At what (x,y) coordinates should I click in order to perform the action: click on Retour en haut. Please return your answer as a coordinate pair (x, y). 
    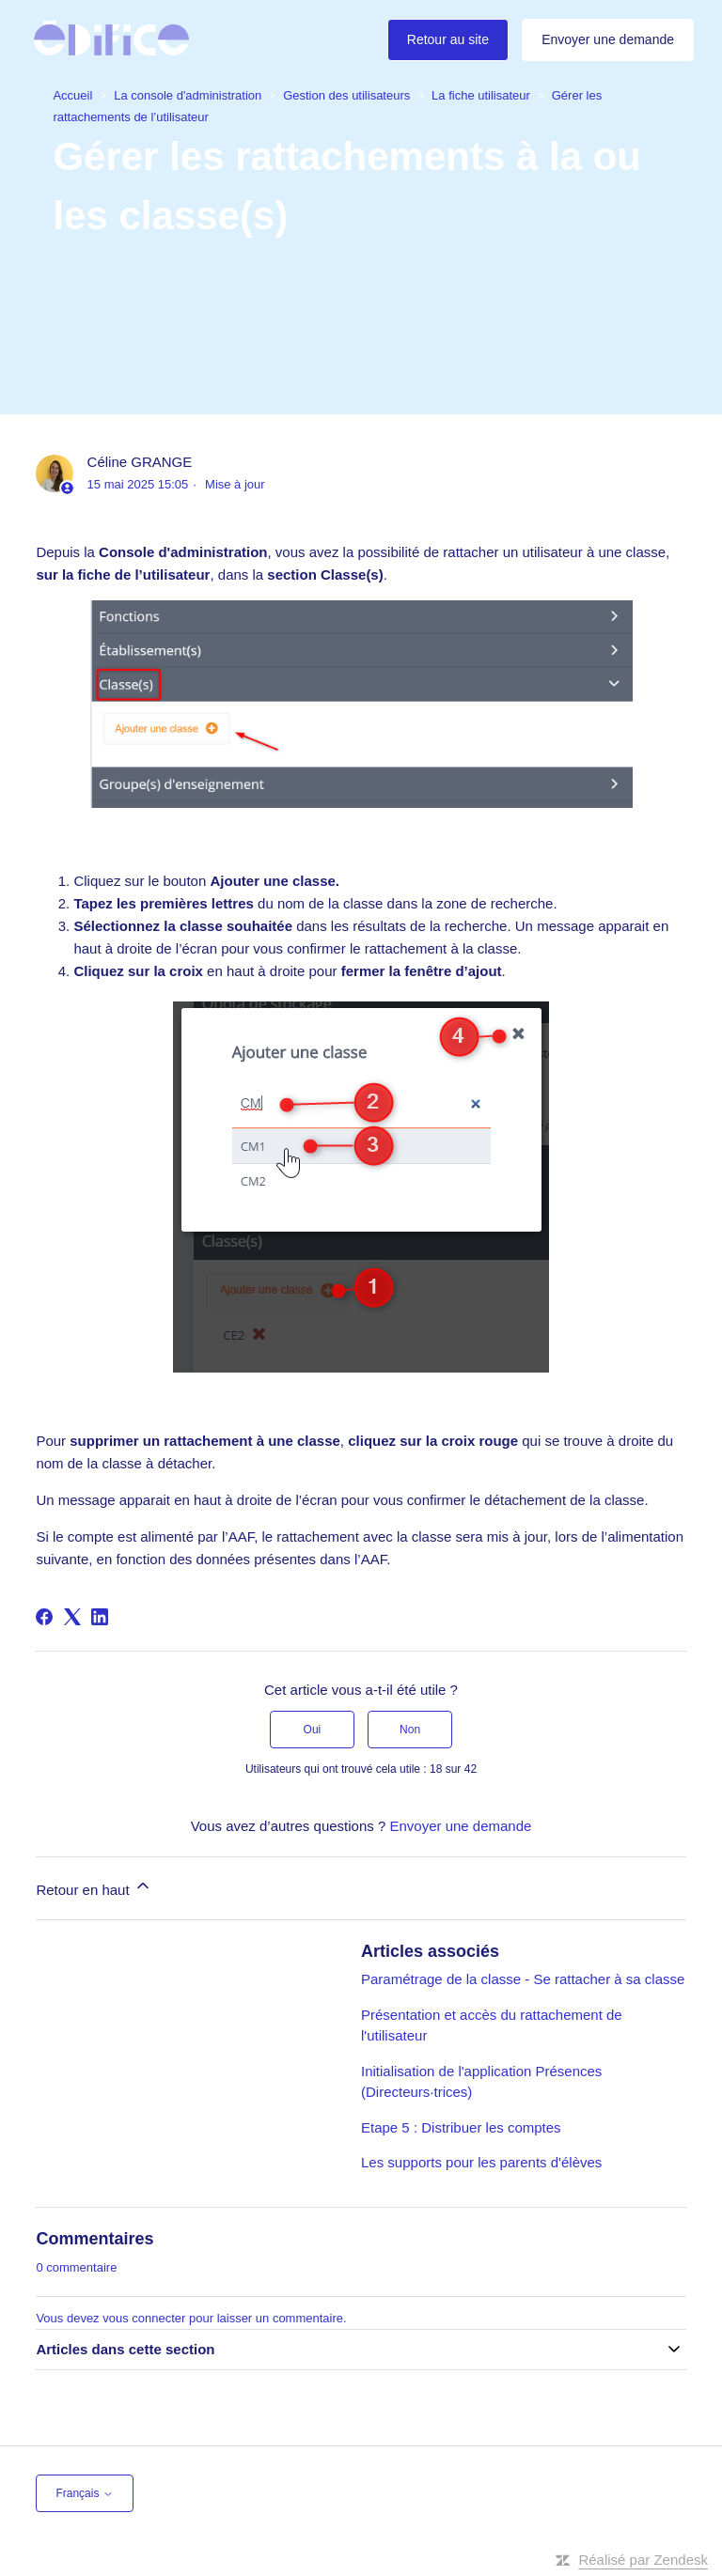
    Looking at the image, I should click on (93, 1887).